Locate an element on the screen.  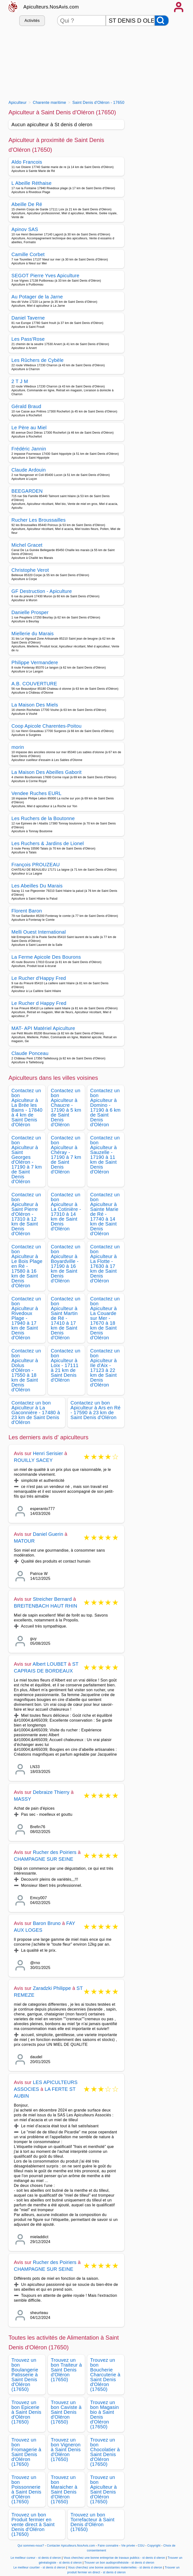
Debraize Thierry is located at coordinates (51, 1792).